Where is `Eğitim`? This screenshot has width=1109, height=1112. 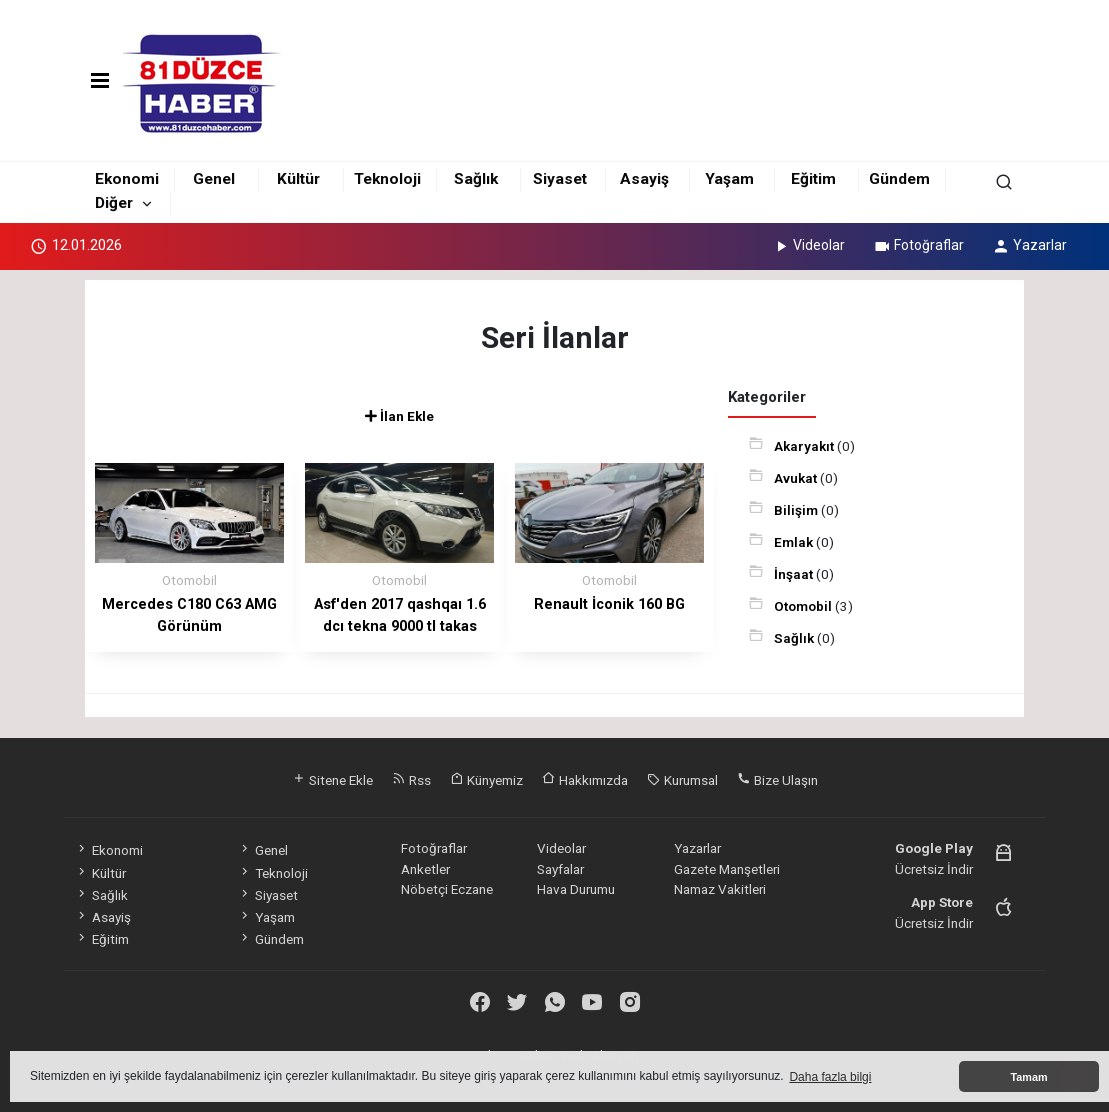
Eğitim is located at coordinates (813, 179).